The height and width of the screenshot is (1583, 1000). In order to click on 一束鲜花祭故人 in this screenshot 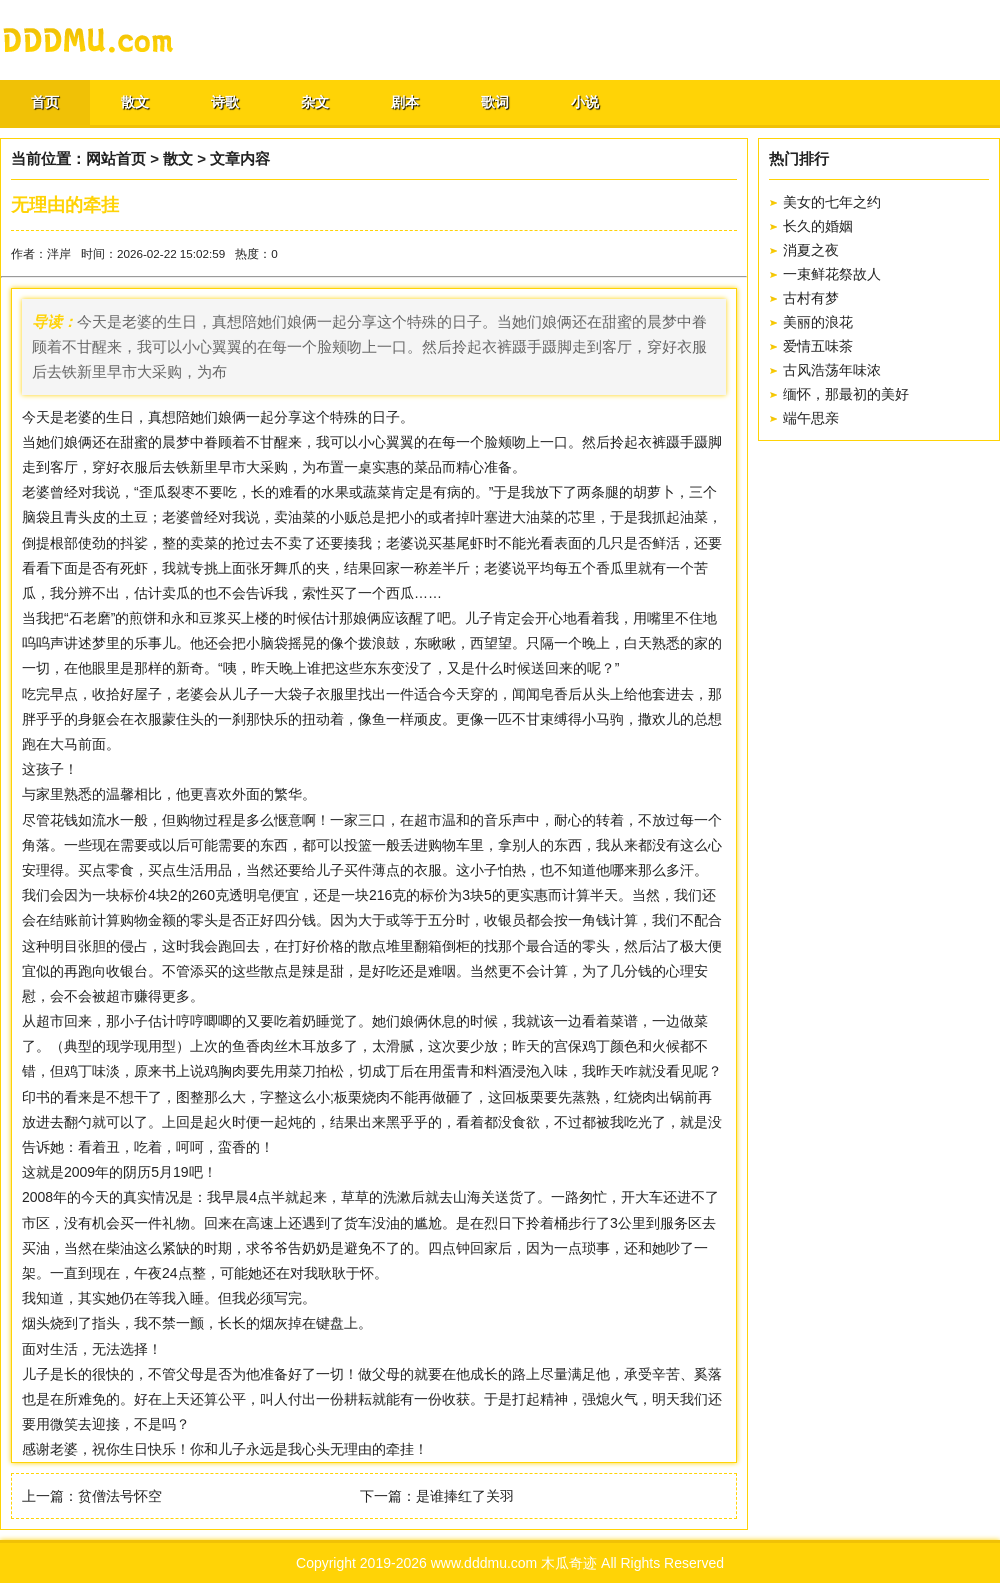, I will do `click(832, 274)`.